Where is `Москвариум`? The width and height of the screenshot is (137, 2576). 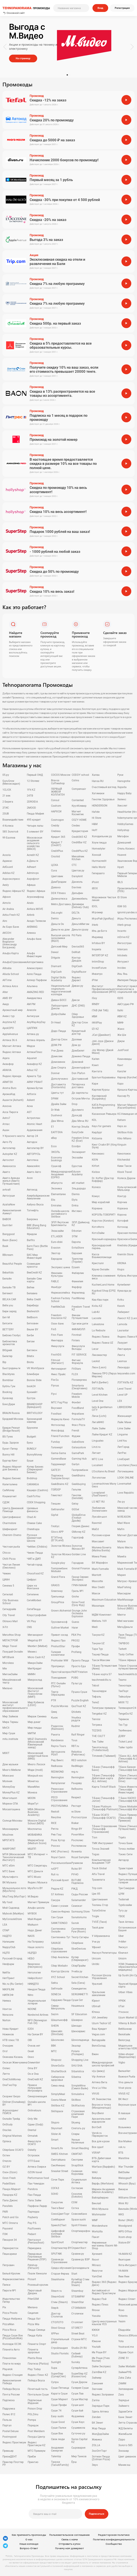
Москвариум is located at coordinates (10, 1829).